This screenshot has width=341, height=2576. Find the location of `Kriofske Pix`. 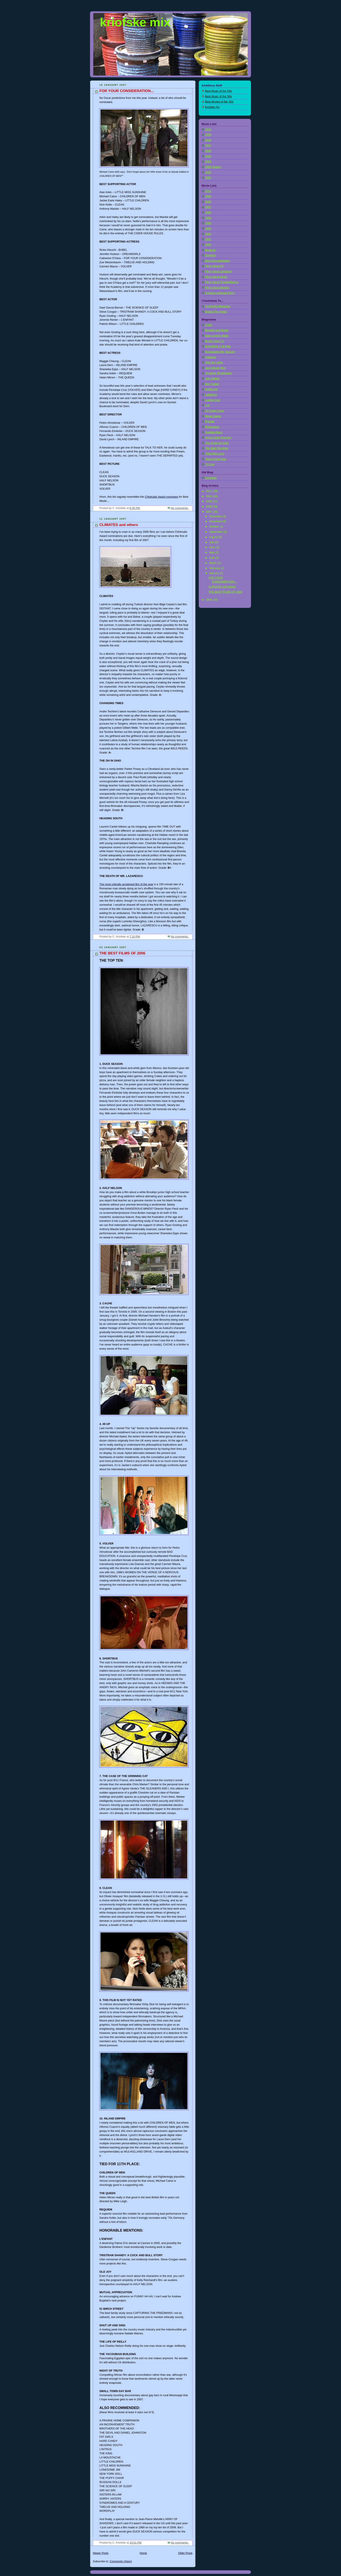

Kriofske Pix is located at coordinates (212, 107).